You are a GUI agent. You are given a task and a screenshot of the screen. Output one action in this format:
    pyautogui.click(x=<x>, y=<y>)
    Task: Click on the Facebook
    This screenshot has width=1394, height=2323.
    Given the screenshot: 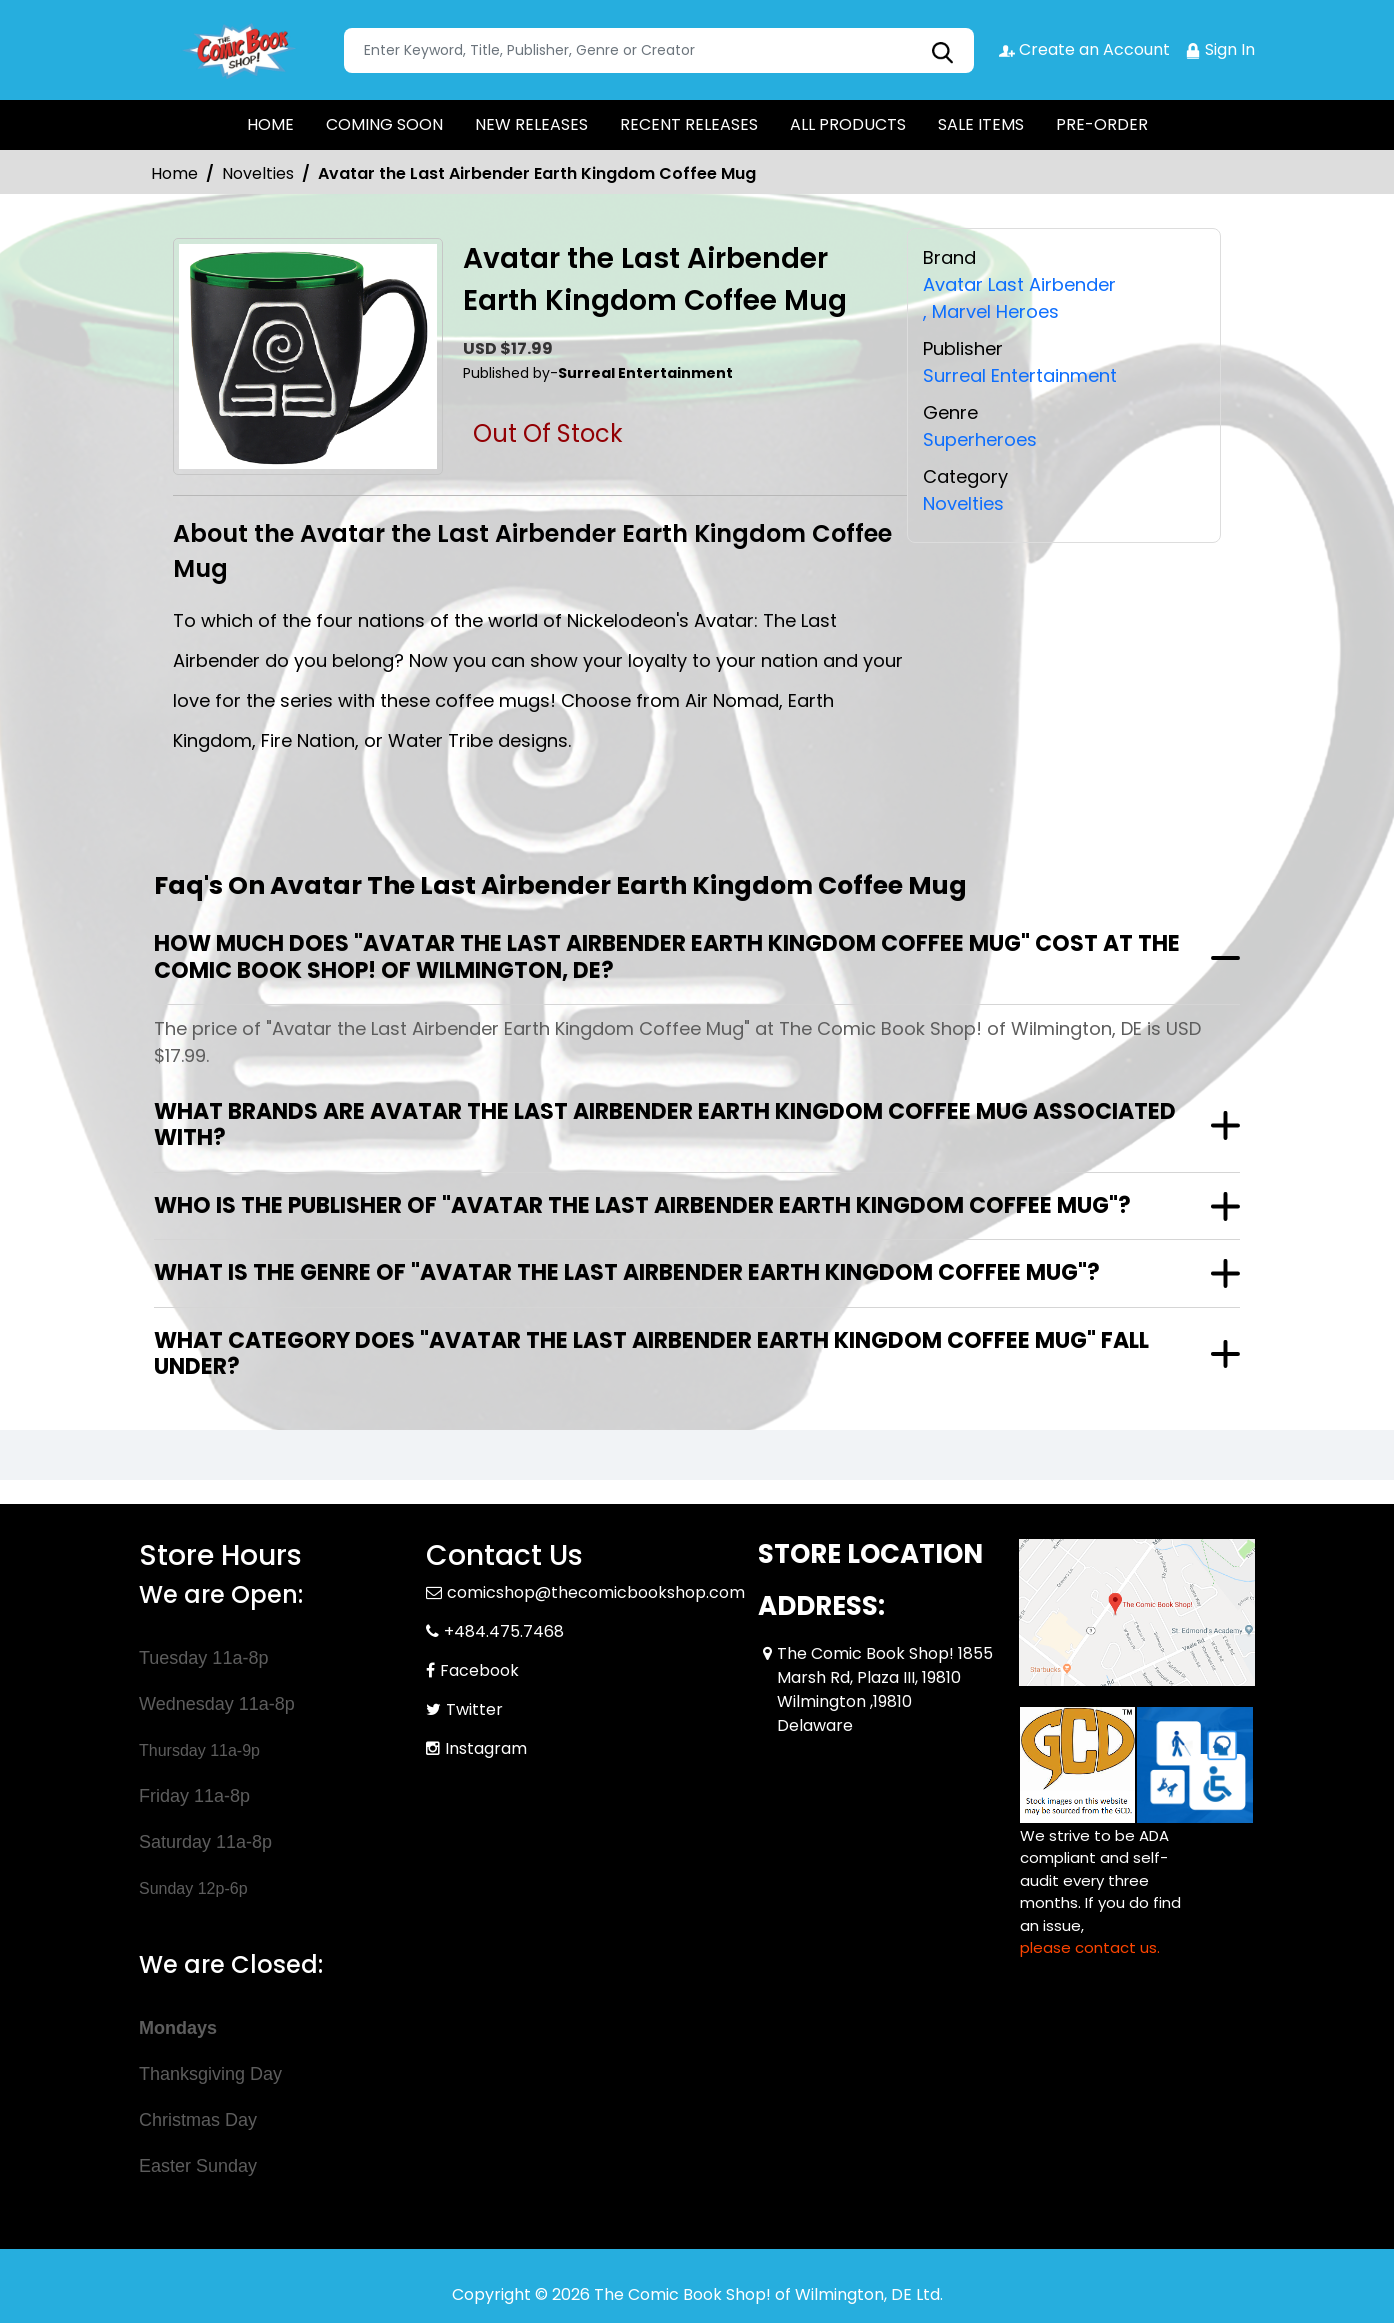 What is the action you would take?
    pyautogui.click(x=479, y=1670)
    